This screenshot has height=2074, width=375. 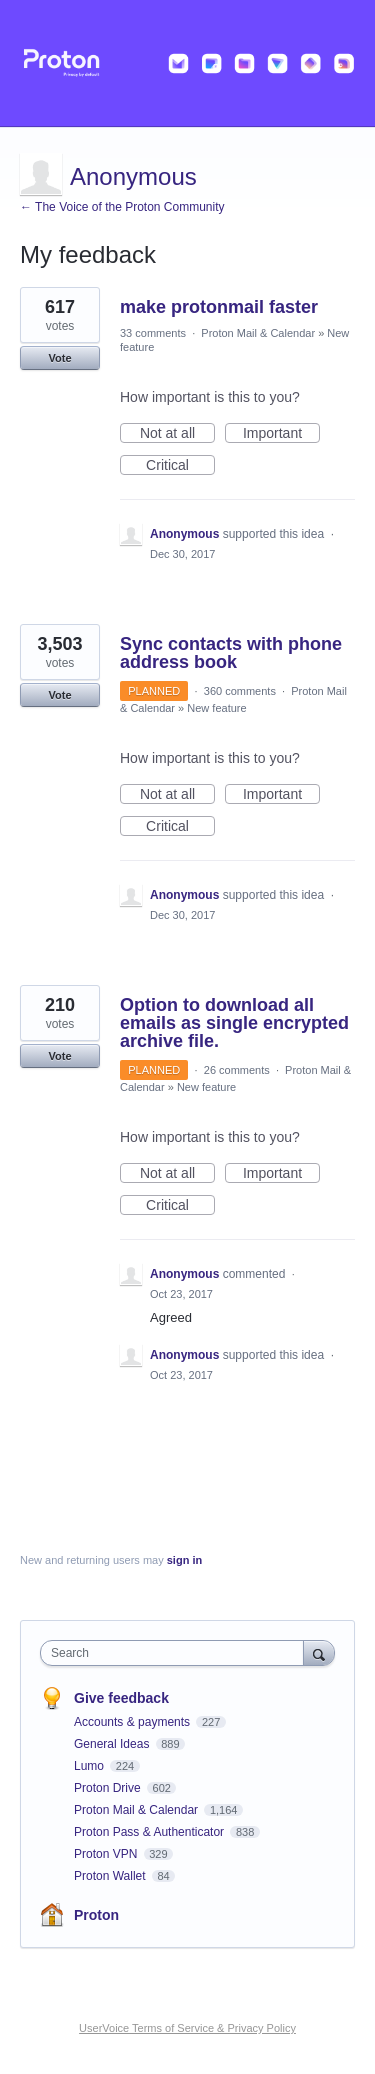 What do you see at coordinates (90, 1766) in the screenshot?
I see `Lumo` at bounding box center [90, 1766].